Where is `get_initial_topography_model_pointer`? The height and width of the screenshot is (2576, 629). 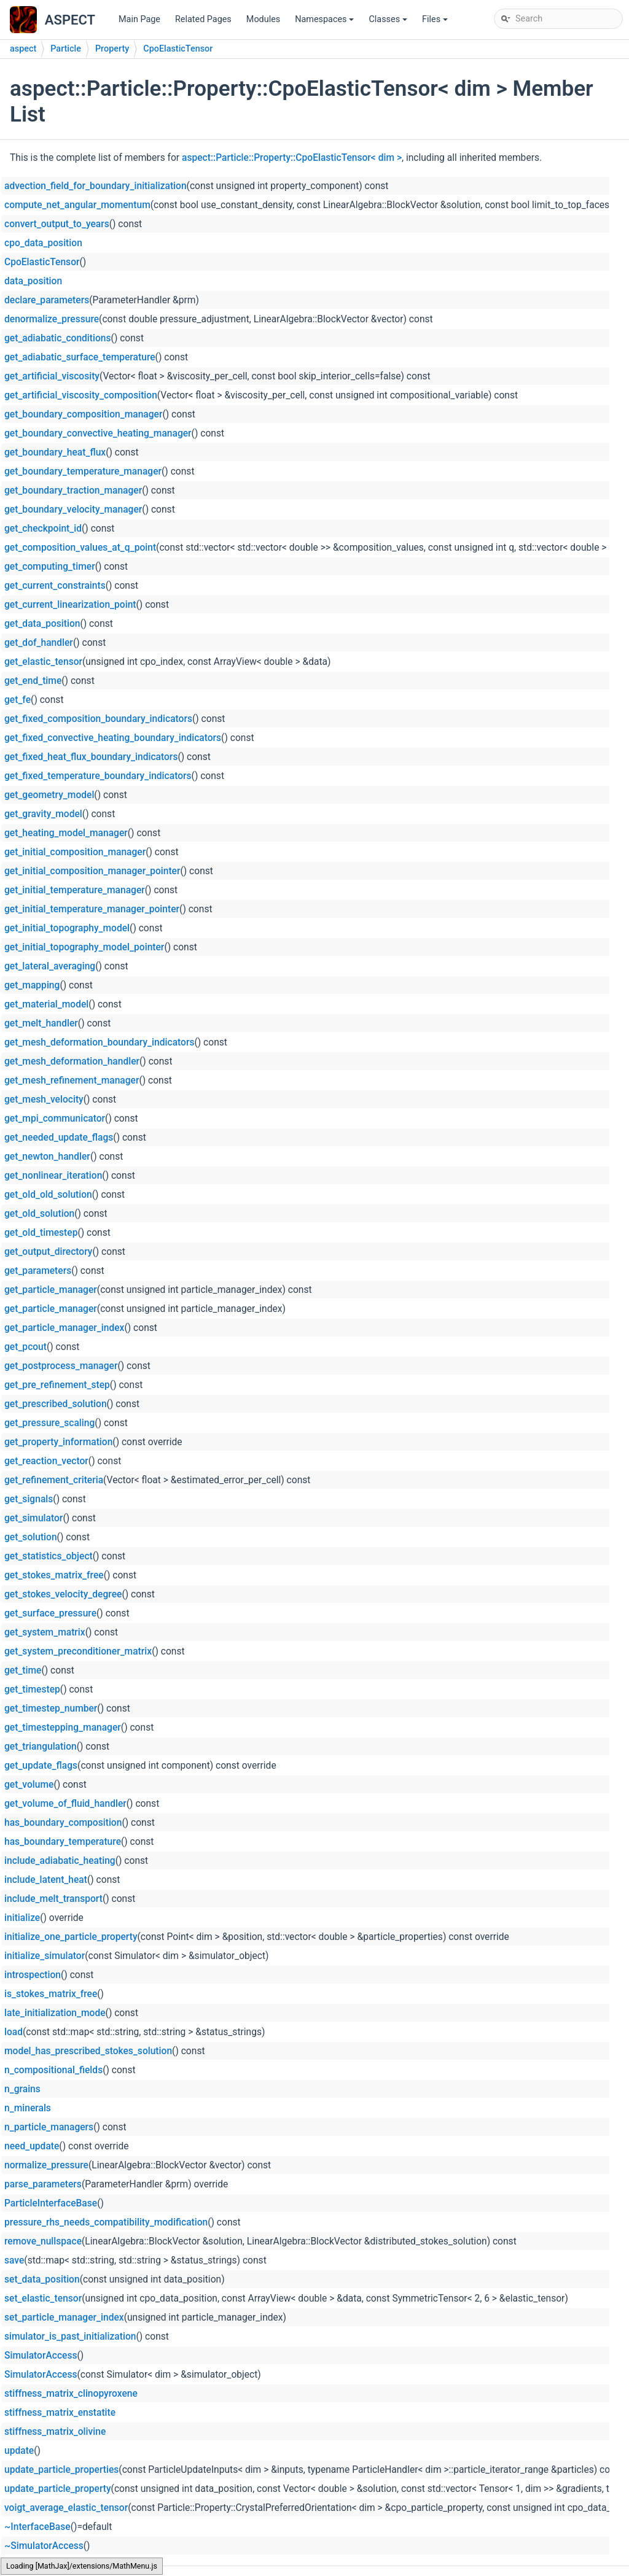
get_initial_topography_model_pointer is located at coordinates (84, 947).